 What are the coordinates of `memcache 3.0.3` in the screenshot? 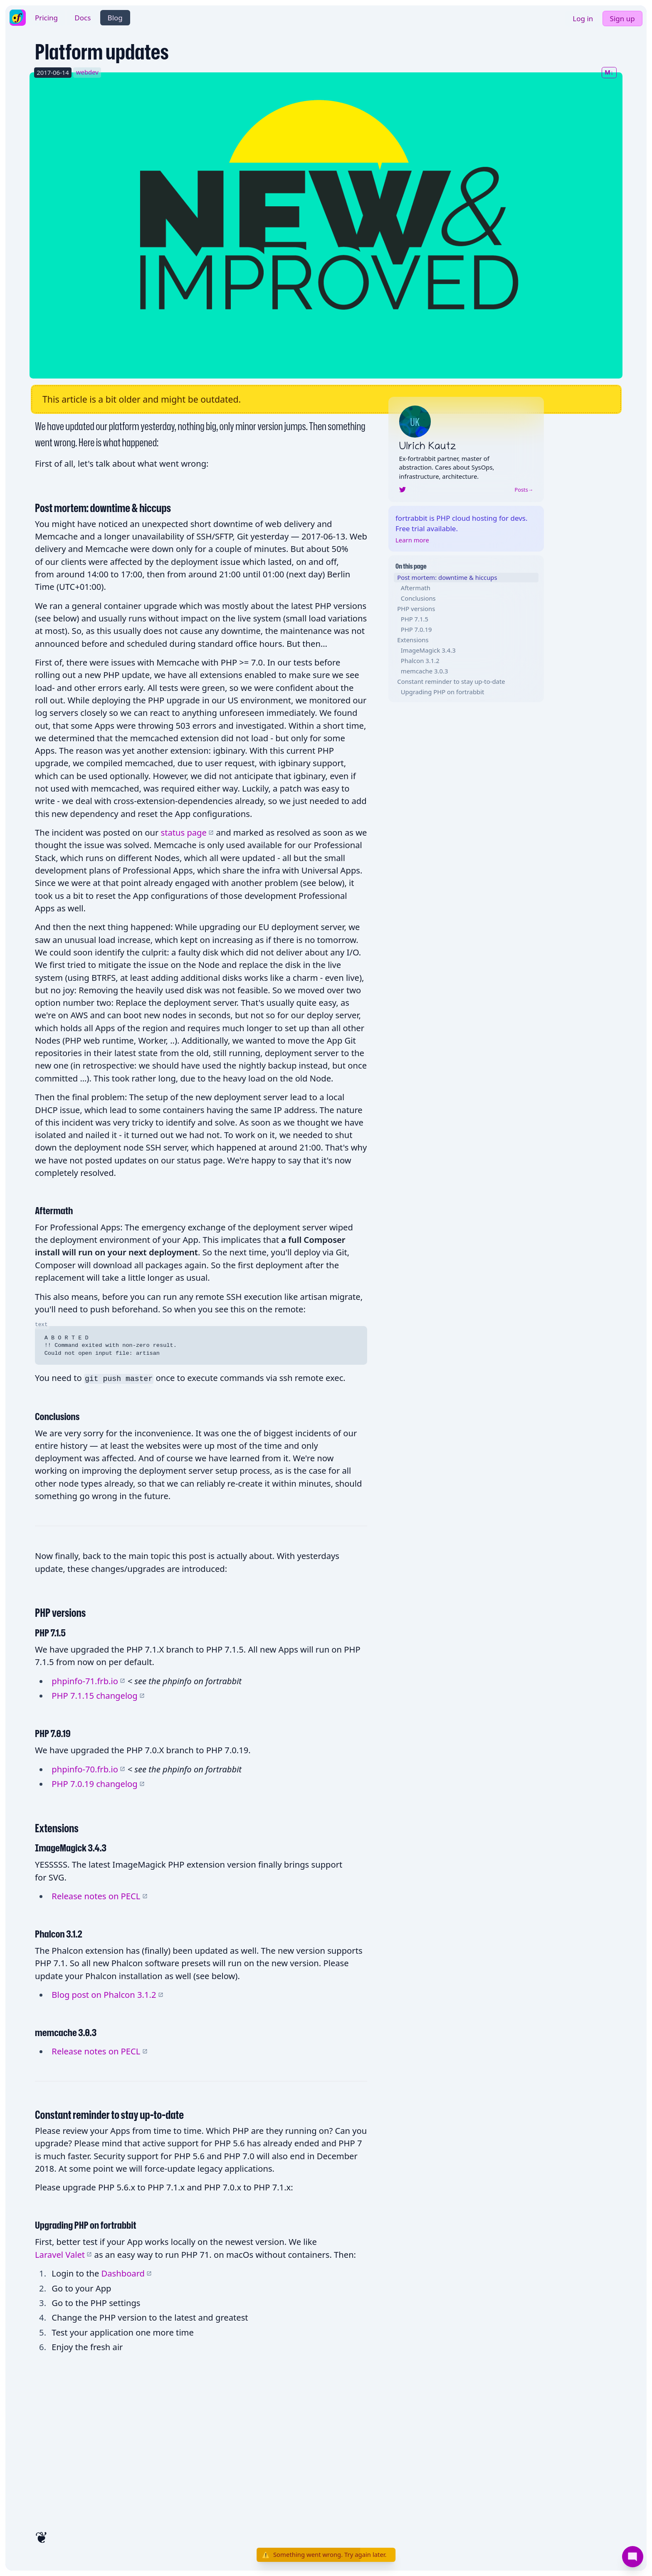 It's located at (424, 671).